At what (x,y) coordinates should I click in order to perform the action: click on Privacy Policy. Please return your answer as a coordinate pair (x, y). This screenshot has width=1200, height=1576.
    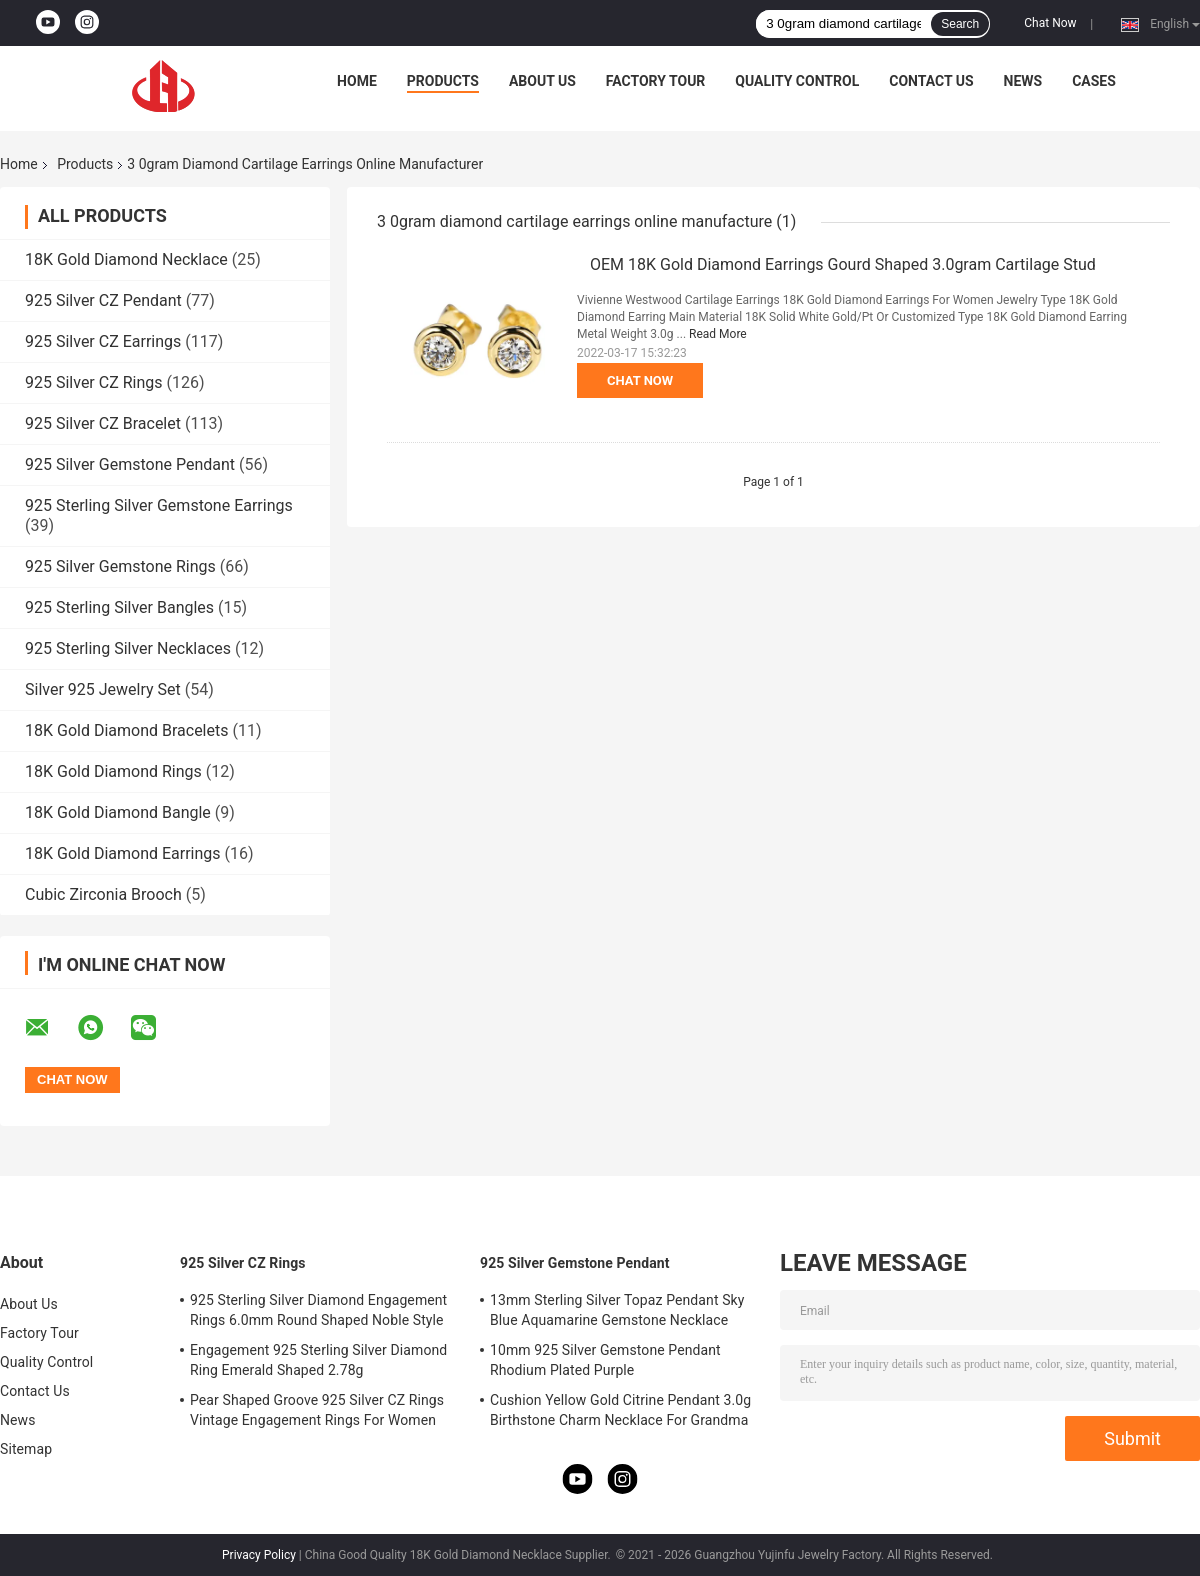
    Looking at the image, I should click on (259, 1555).